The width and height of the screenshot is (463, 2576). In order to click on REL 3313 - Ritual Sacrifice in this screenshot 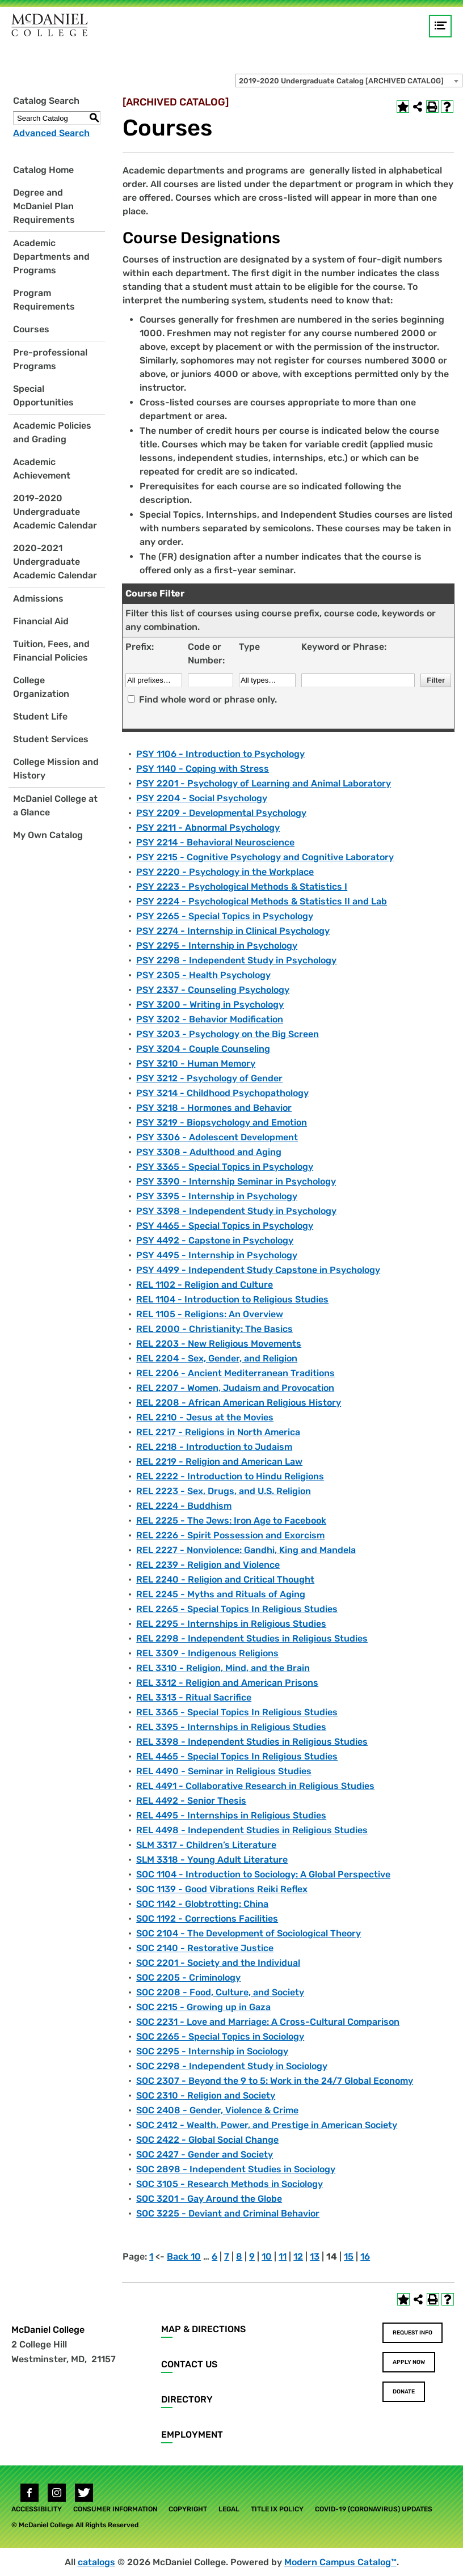, I will do `click(193, 1697)`.